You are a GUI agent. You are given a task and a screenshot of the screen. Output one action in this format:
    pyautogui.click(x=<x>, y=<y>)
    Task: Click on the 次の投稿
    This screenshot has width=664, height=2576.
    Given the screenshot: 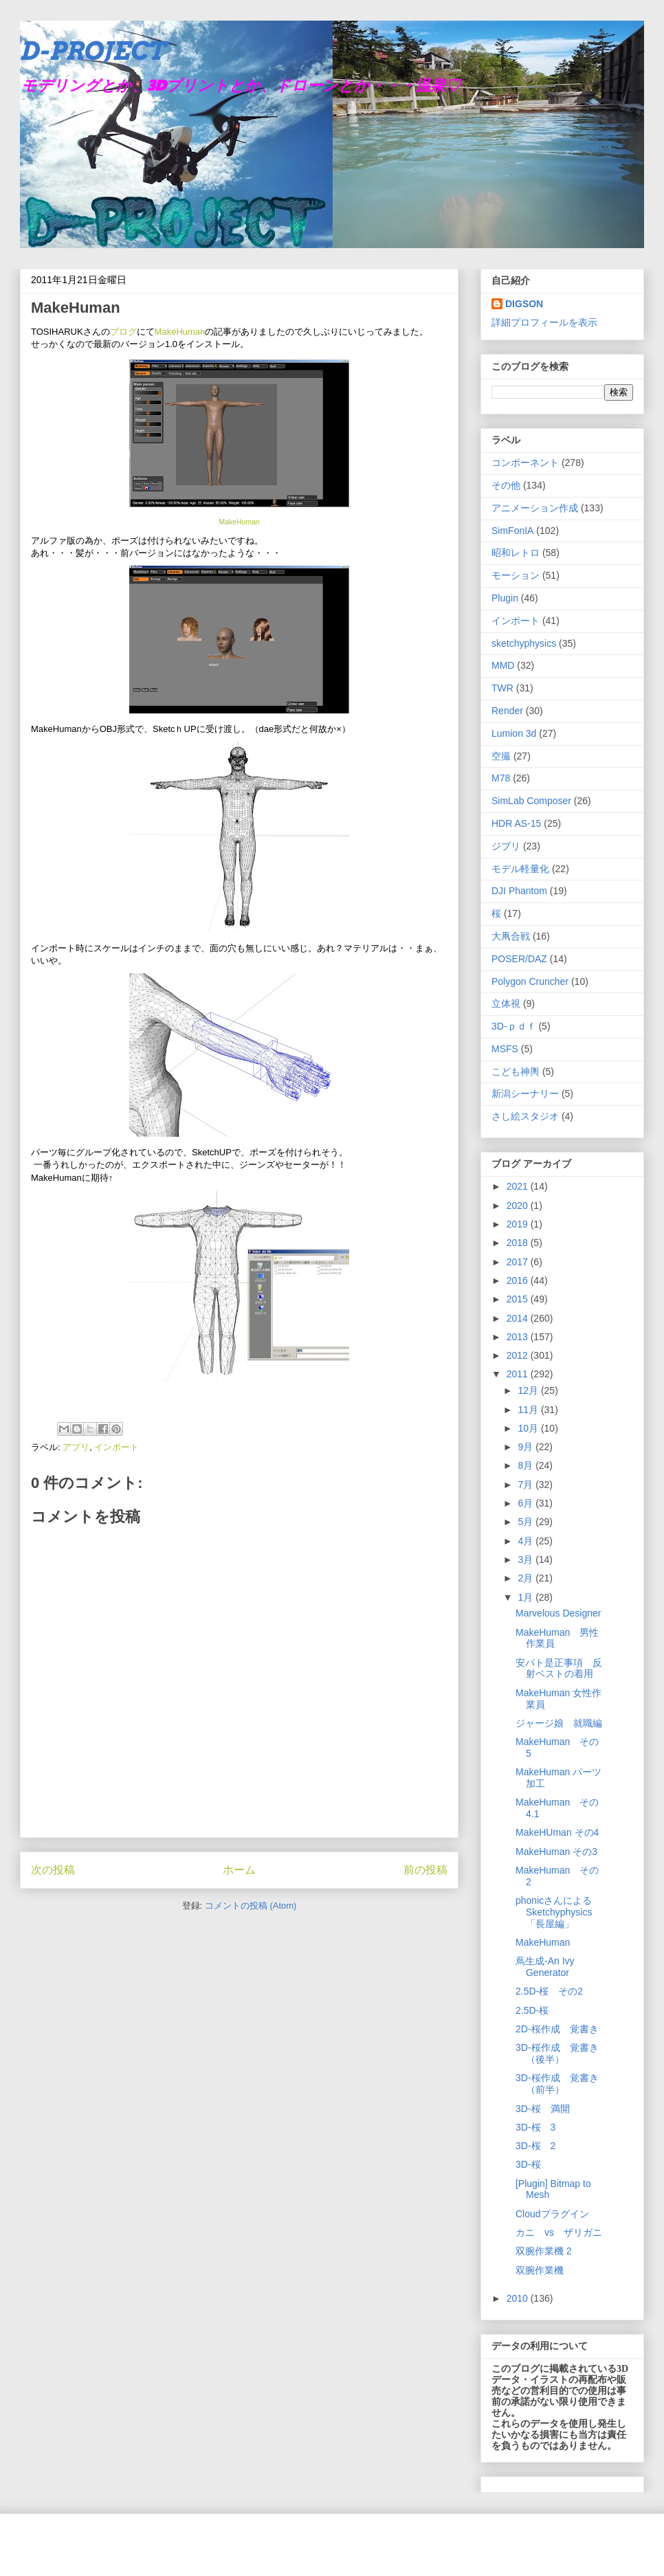 What is the action you would take?
    pyautogui.click(x=53, y=1870)
    